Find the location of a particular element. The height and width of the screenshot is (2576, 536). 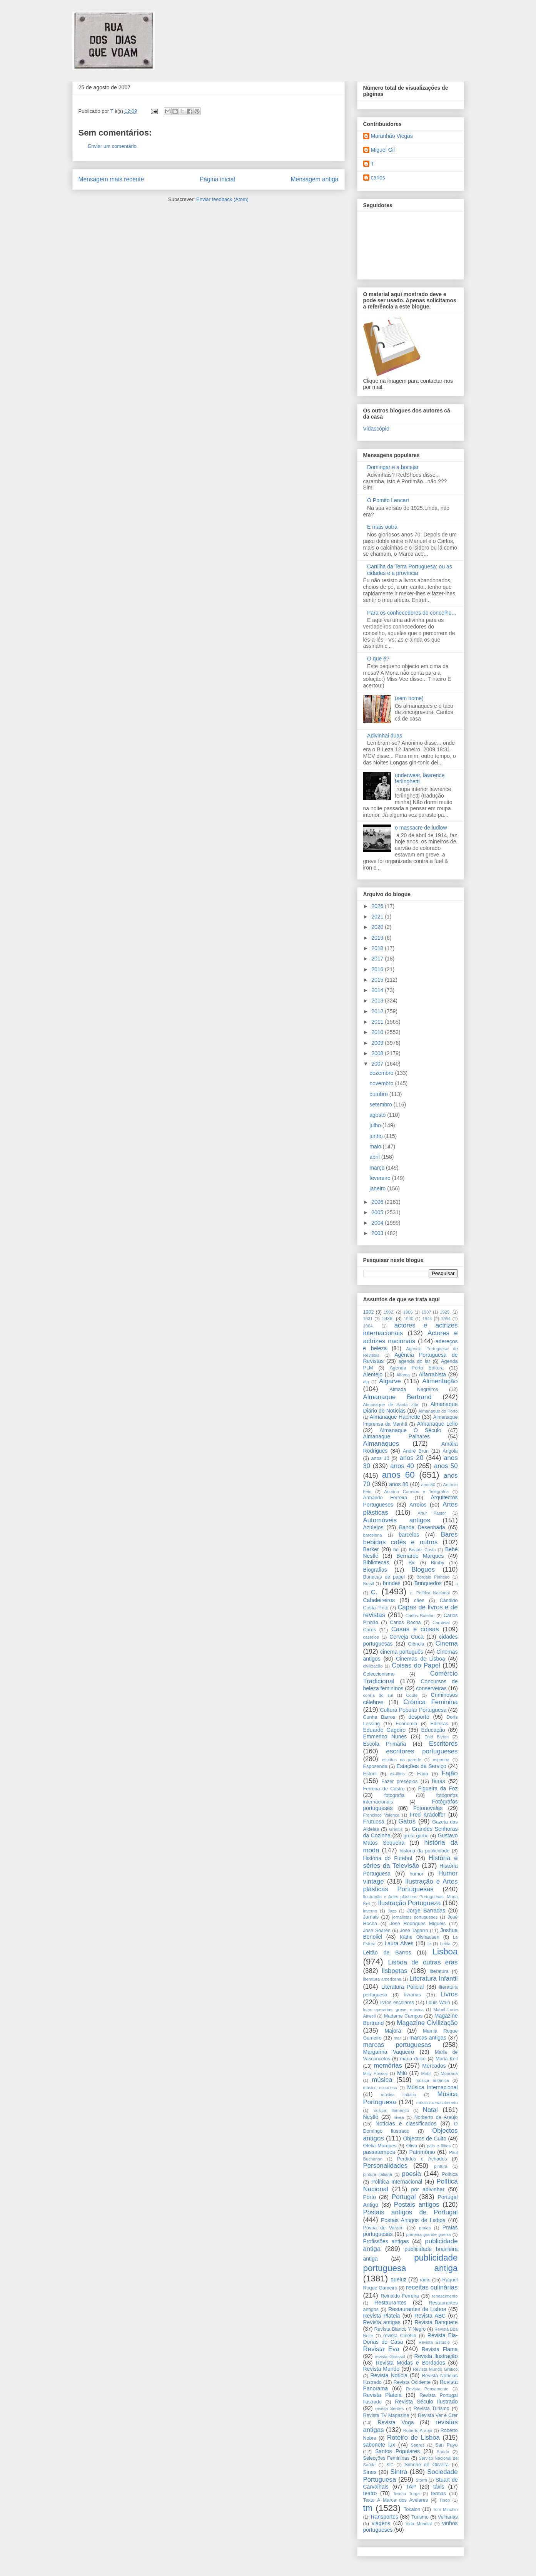

1940 is located at coordinates (408, 1318).